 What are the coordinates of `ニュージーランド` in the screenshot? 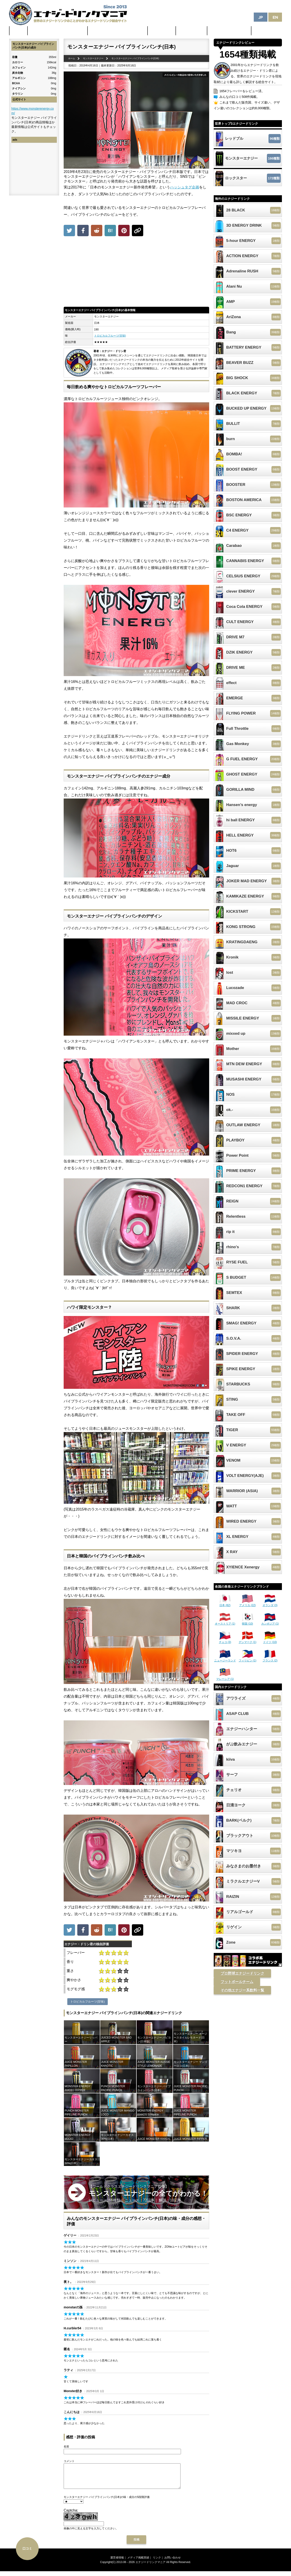 It's located at (225, 1659).